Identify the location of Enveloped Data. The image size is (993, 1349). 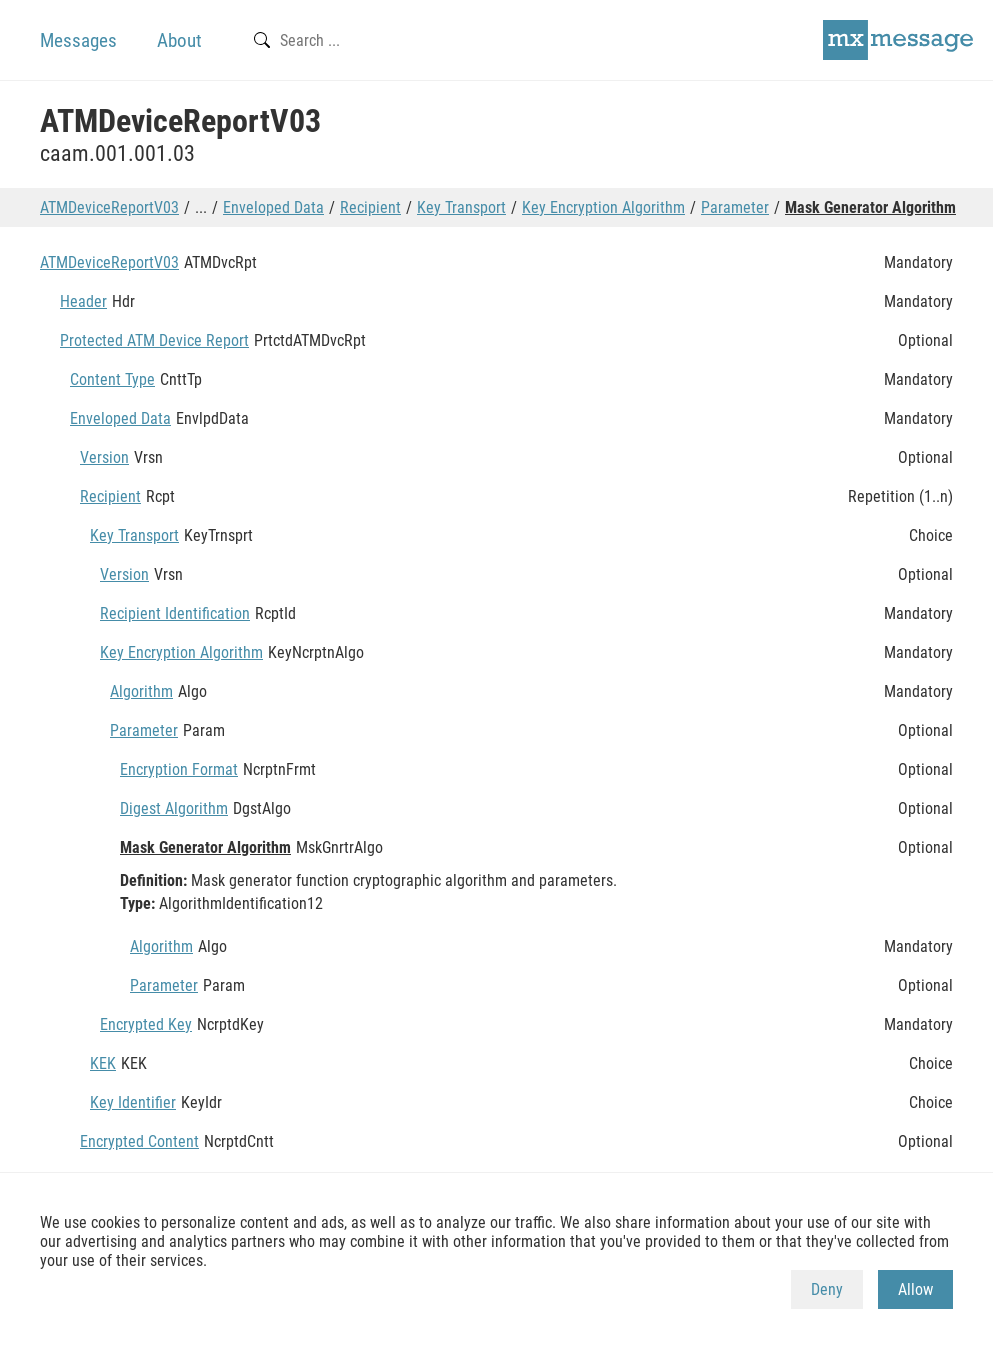
(273, 207).